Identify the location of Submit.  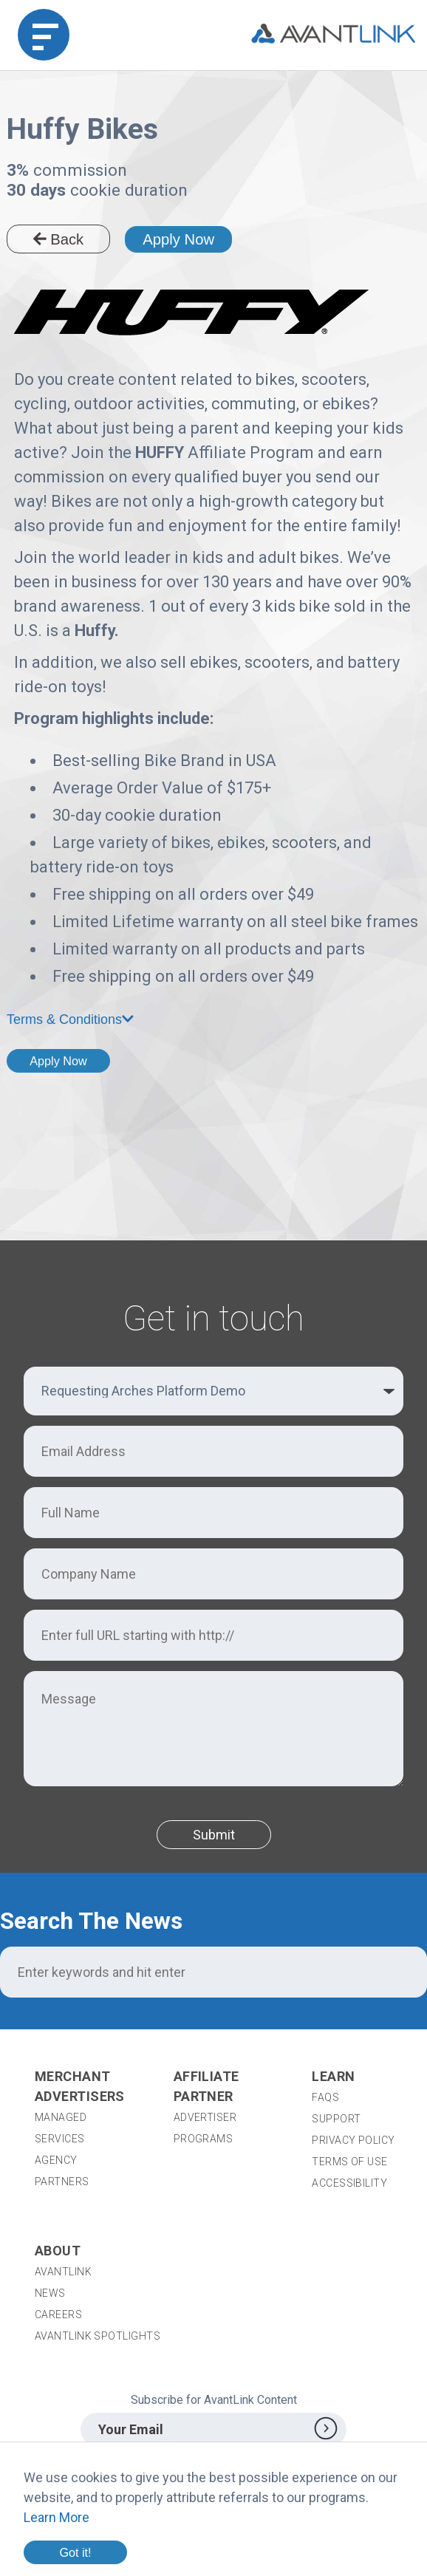
(214, 1834).